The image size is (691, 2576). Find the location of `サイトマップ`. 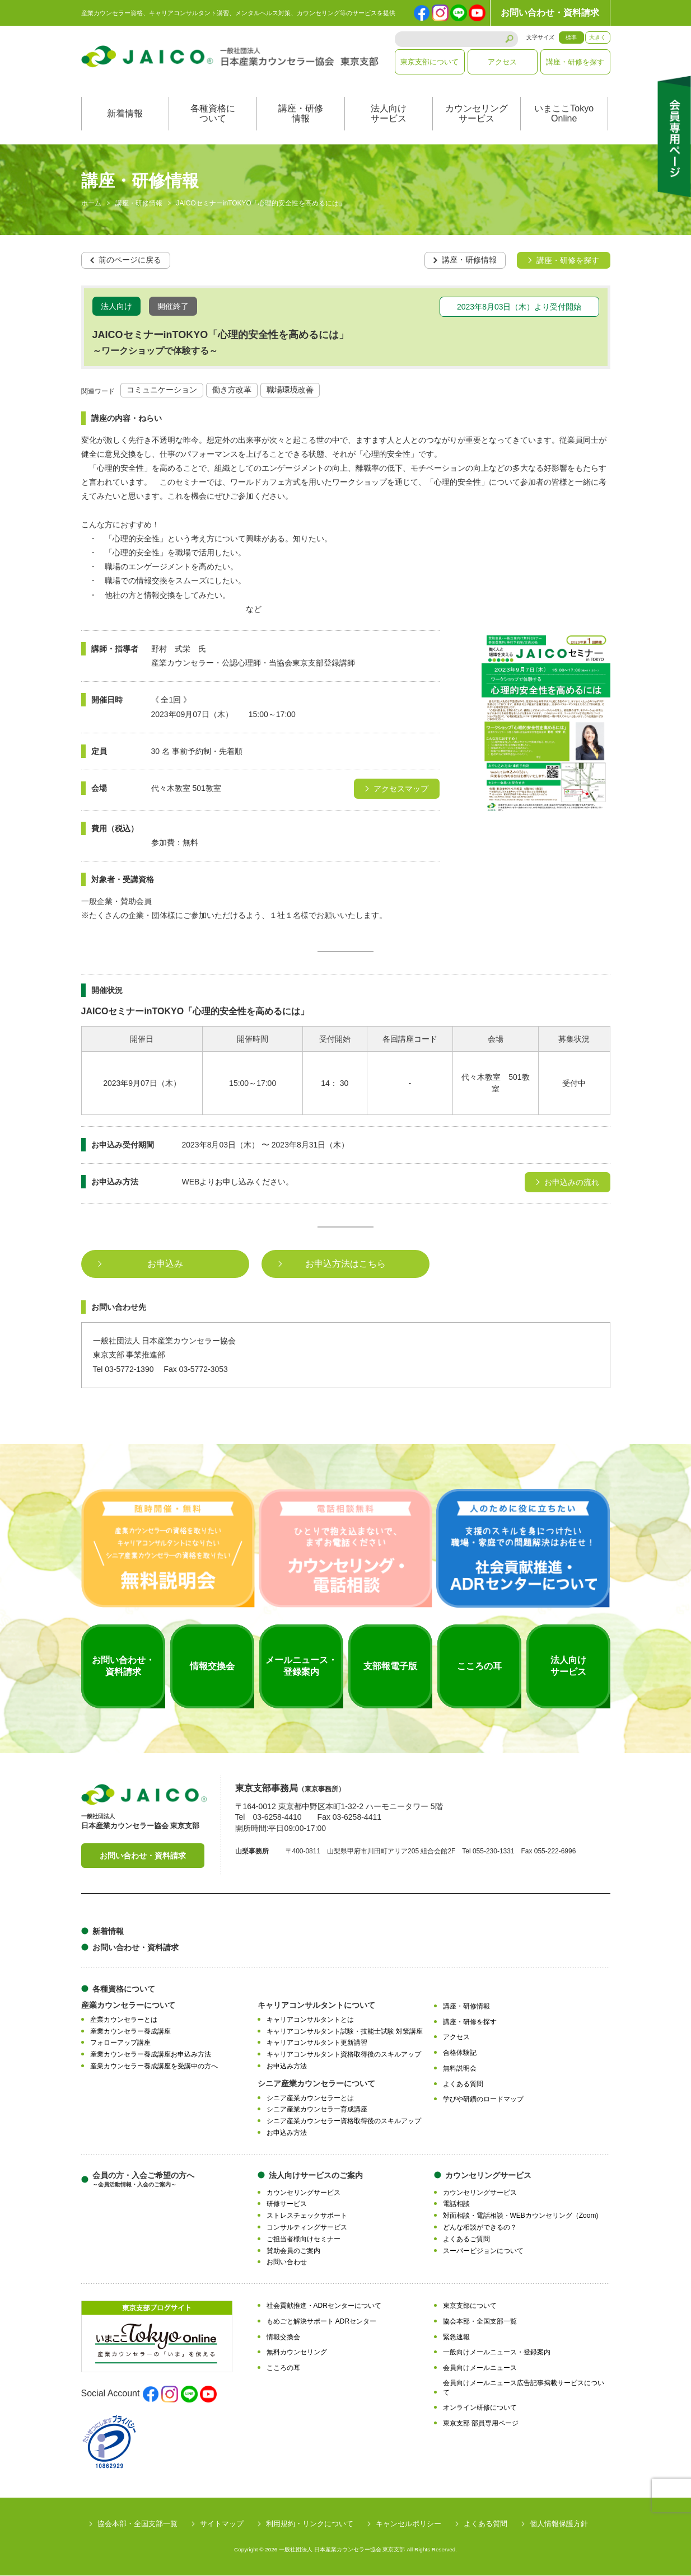

サイトマップ is located at coordinates (222, 2524).